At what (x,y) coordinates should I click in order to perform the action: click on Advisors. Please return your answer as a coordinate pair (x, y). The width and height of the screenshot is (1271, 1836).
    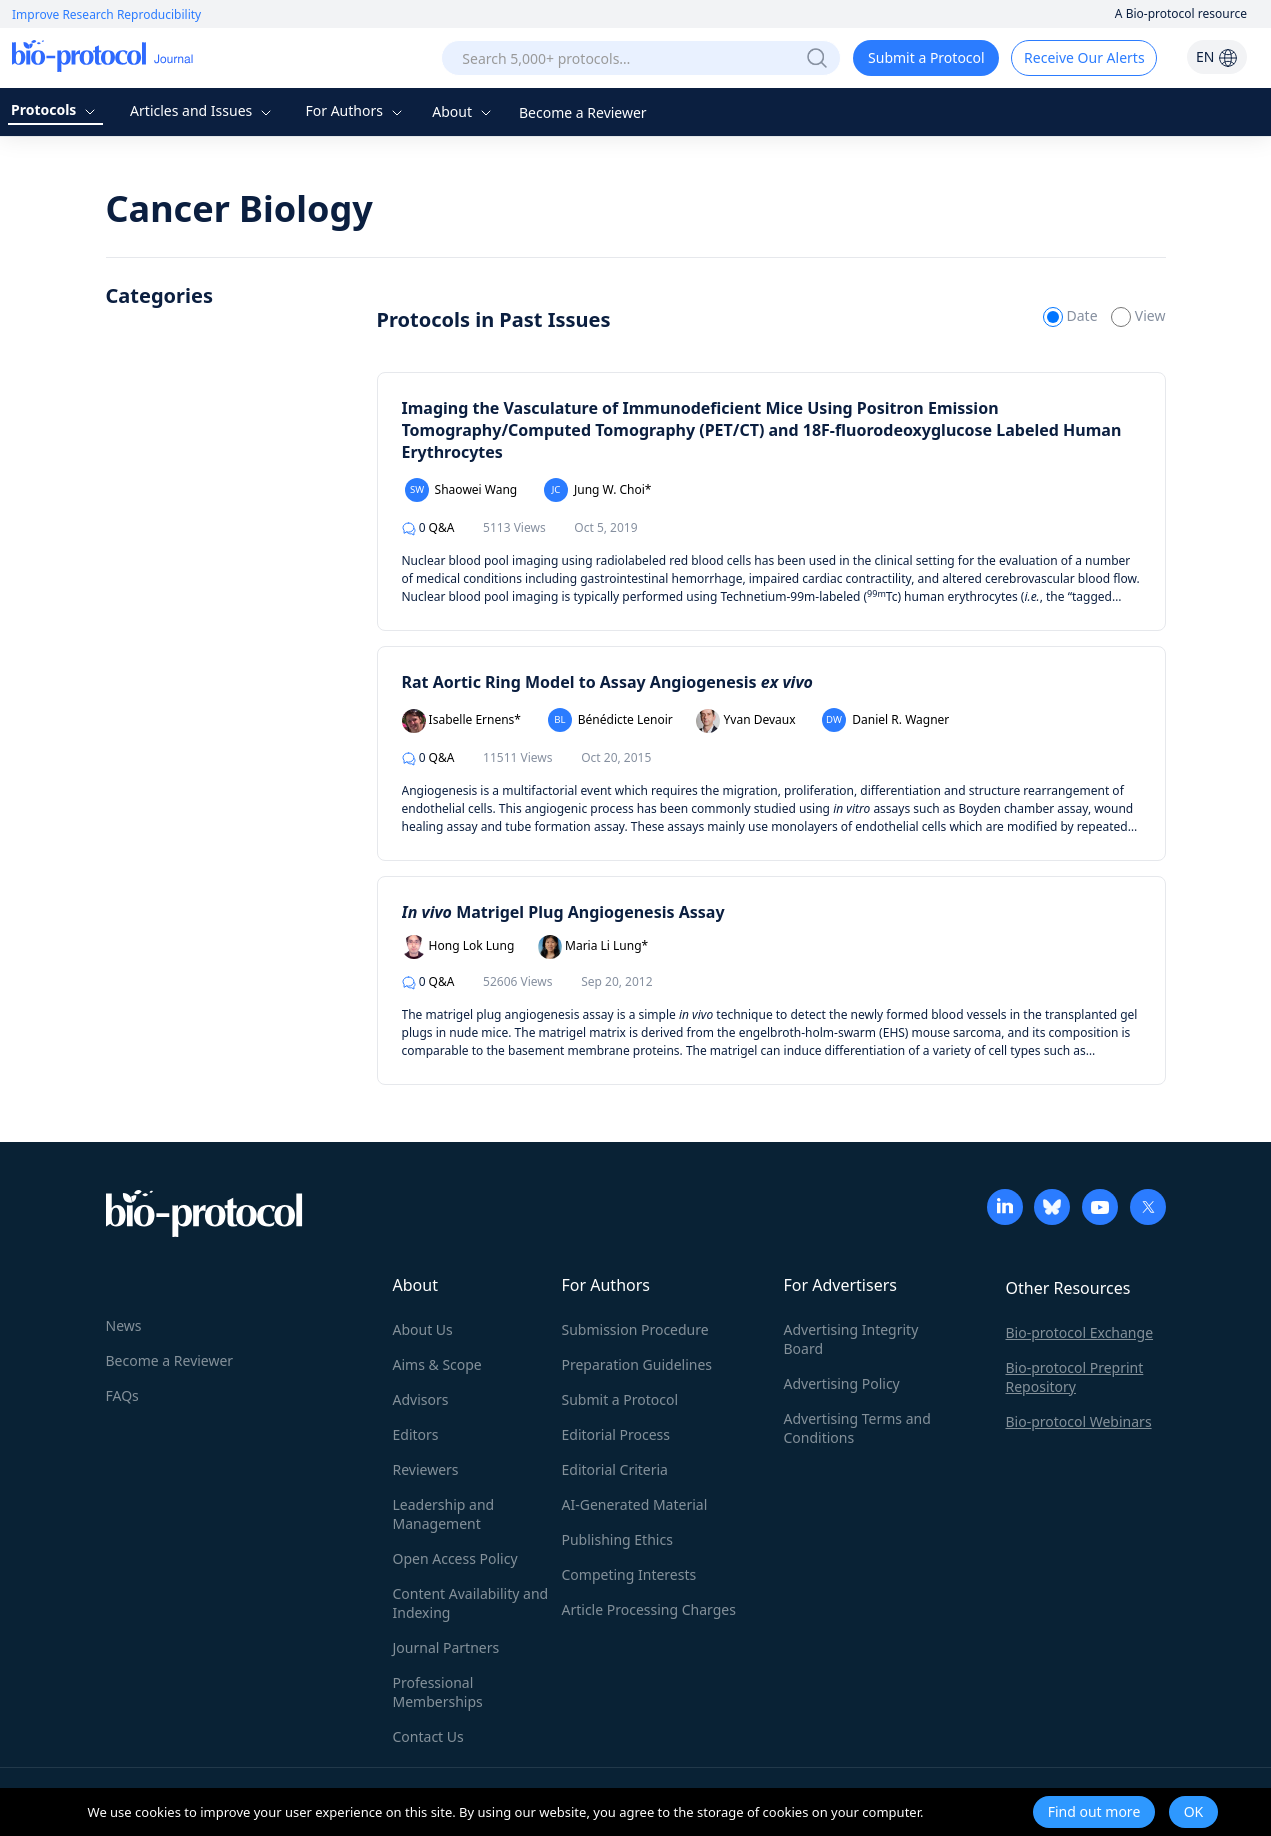
    Looking at the image, I should click on (421, 1399).